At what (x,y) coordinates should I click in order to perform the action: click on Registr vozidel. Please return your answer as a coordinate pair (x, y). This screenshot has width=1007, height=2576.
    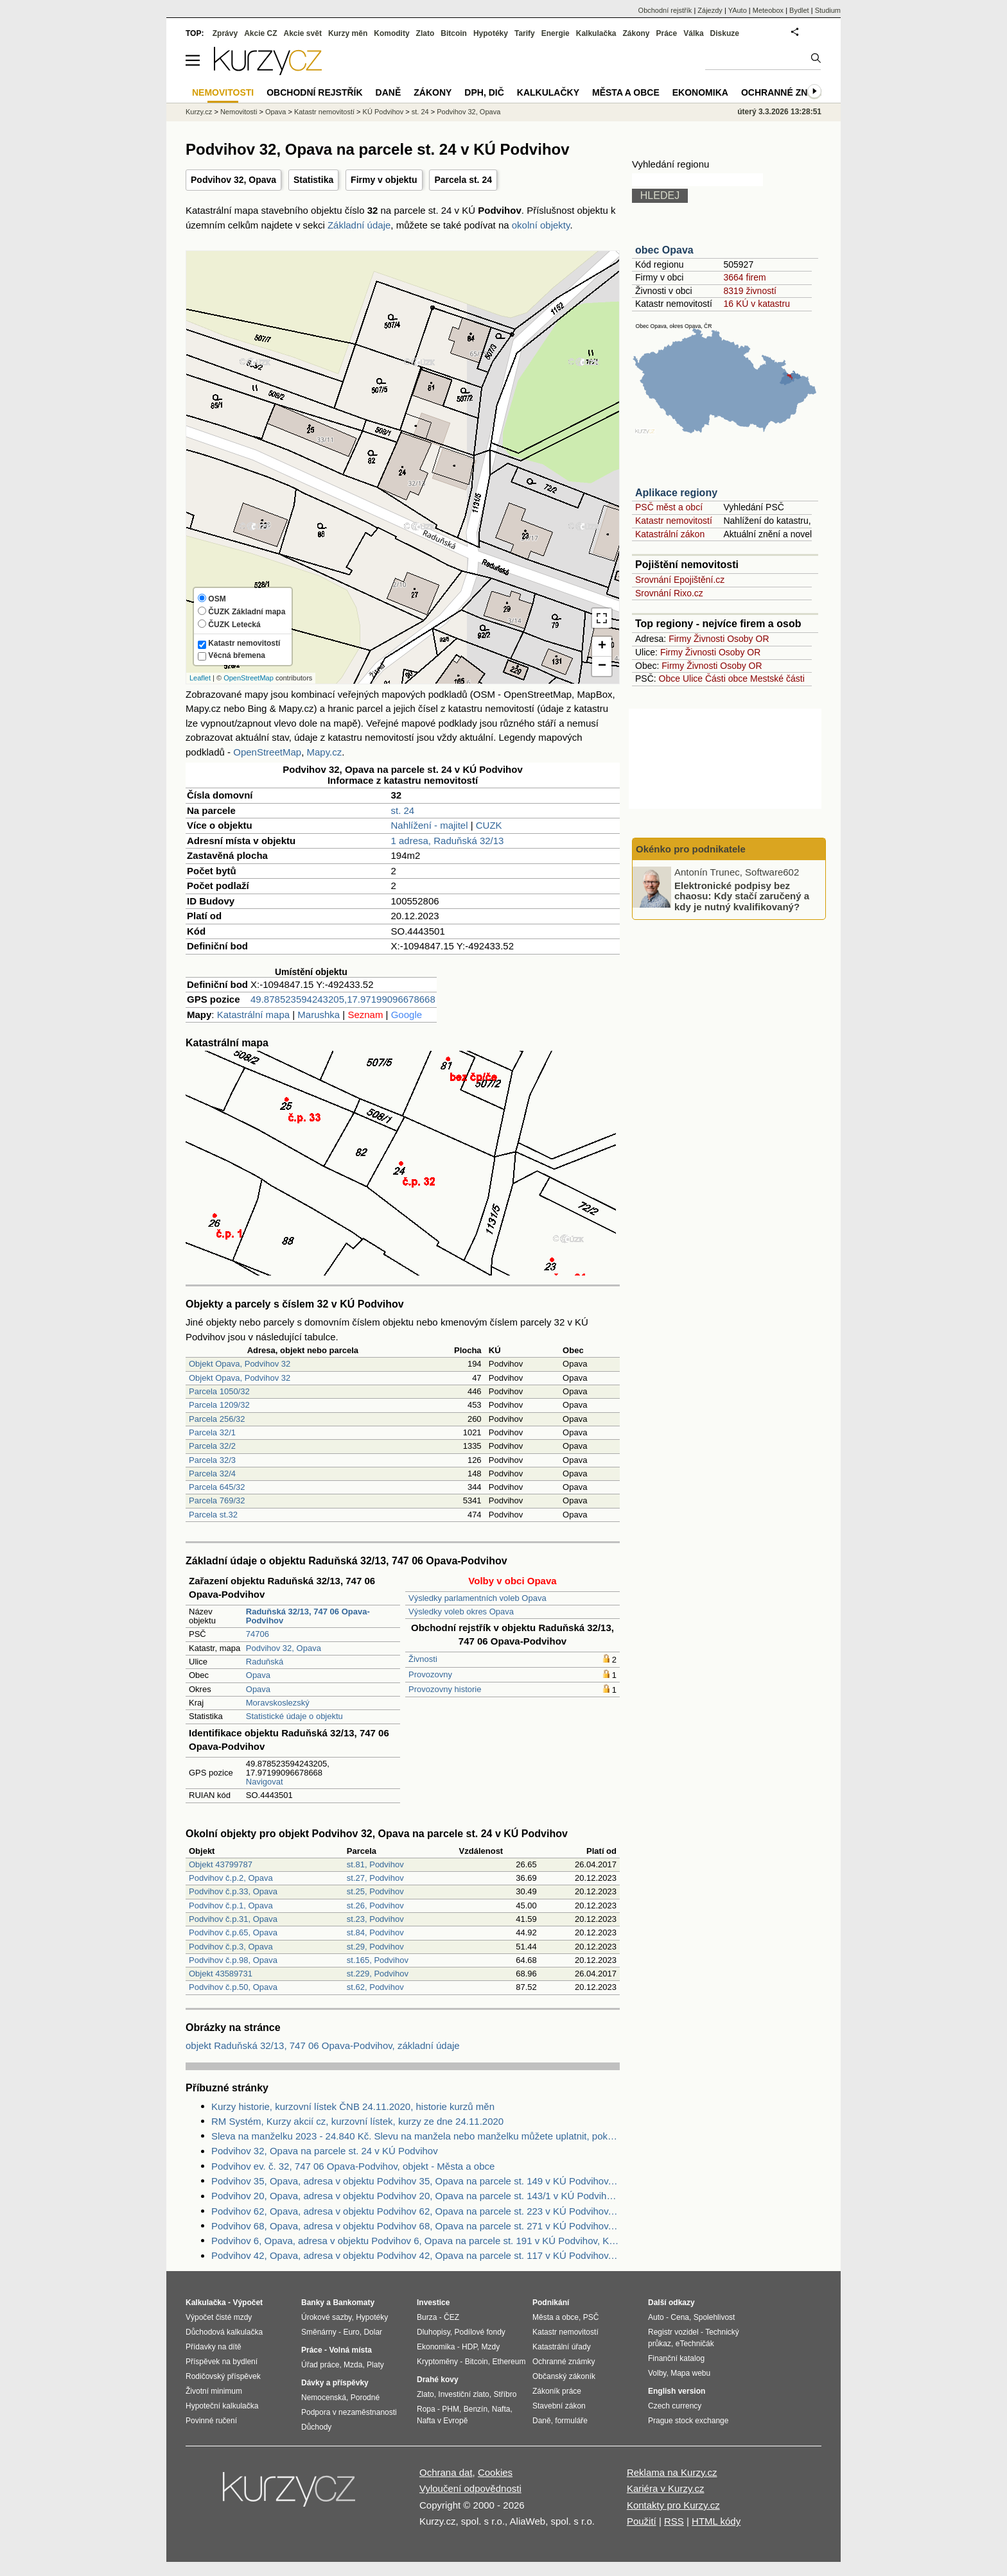
    Looking at the image, I should click on (673, 2332).